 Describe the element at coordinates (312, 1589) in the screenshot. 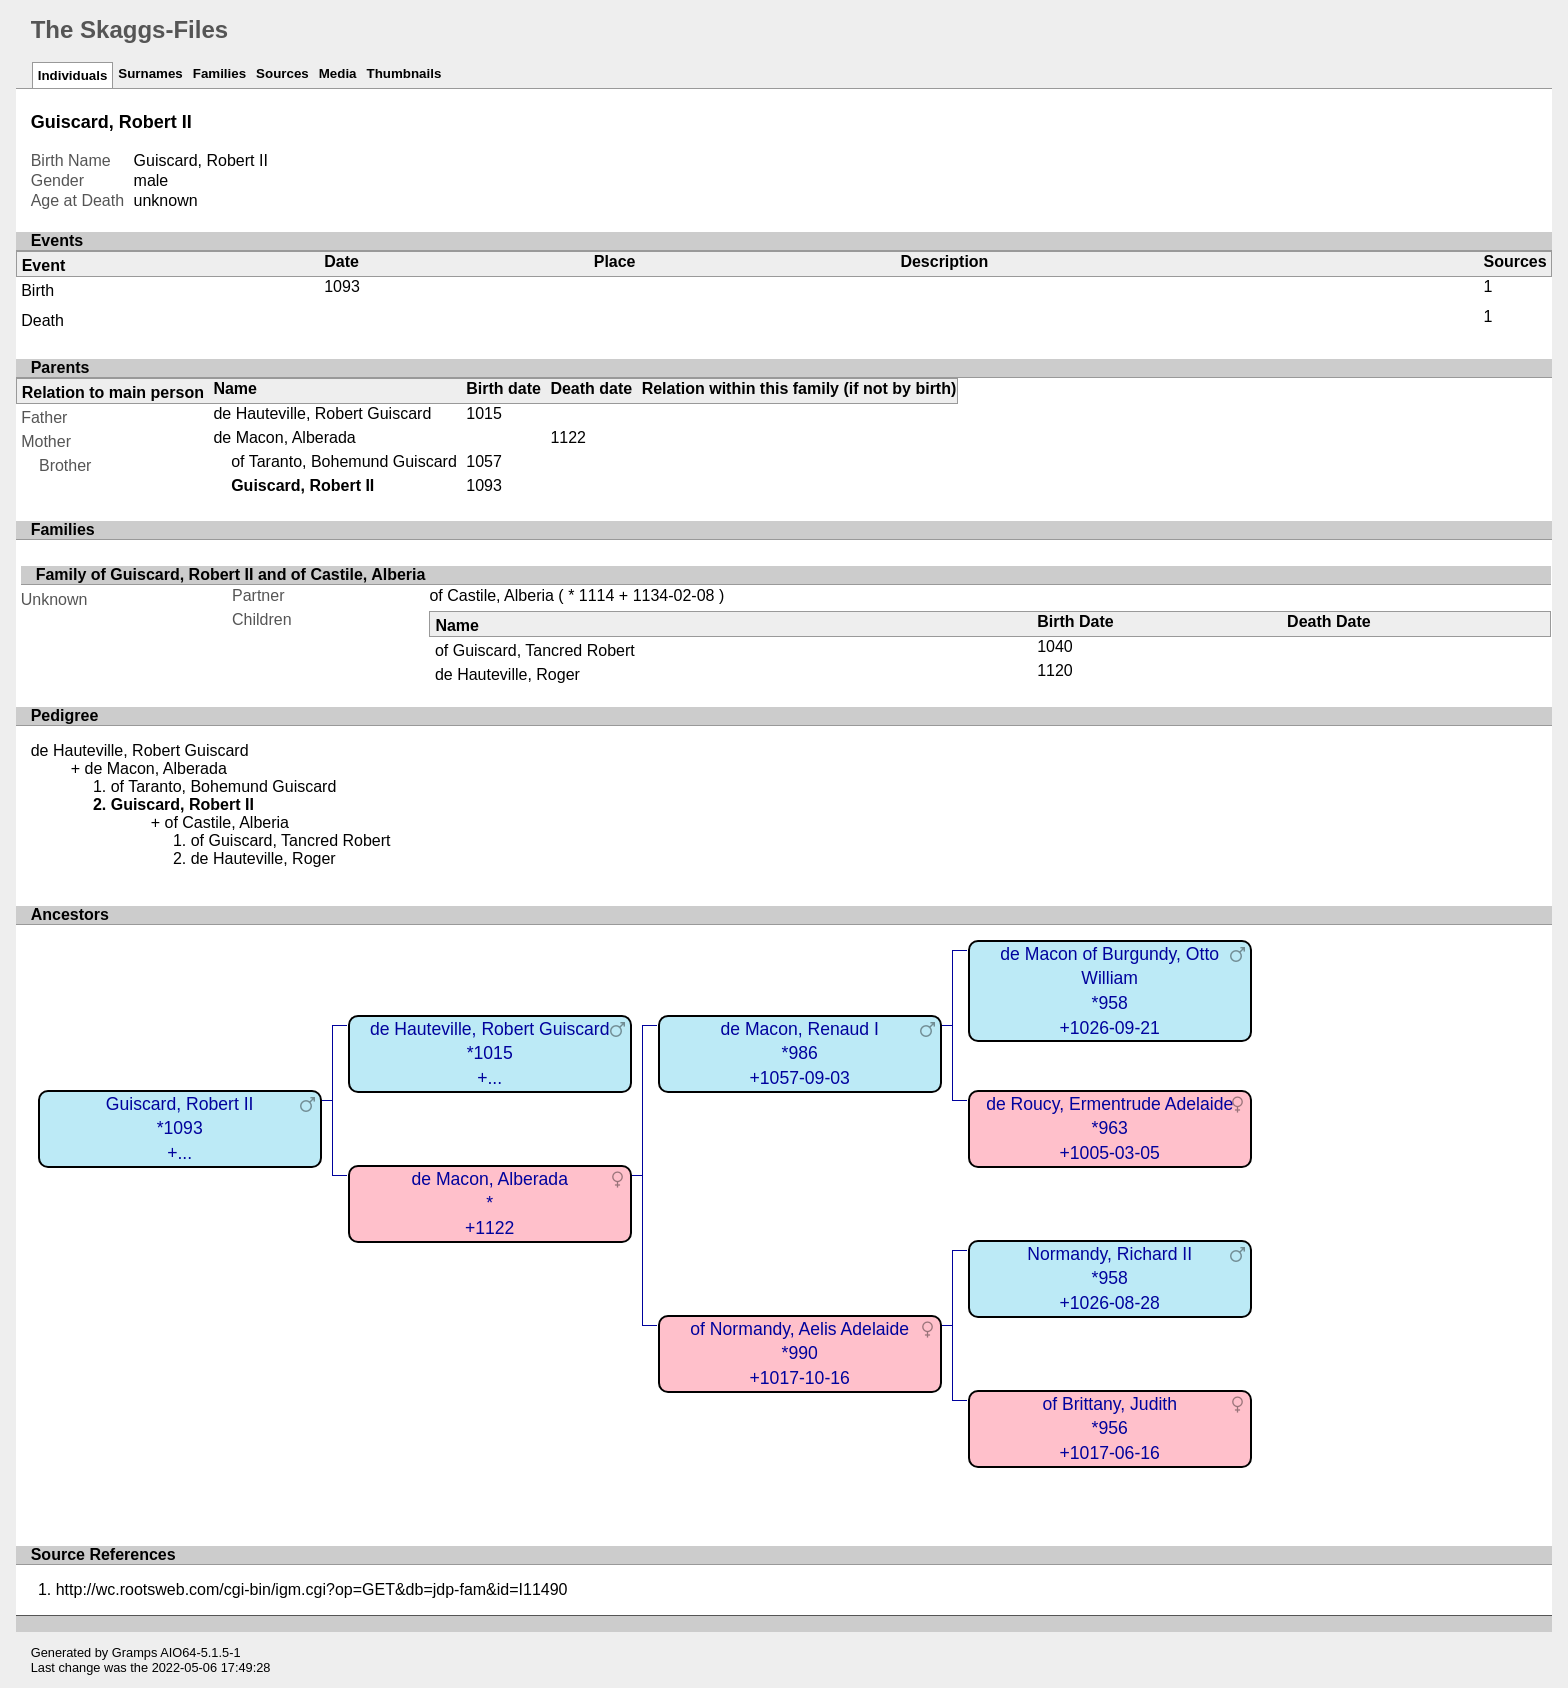

I see `http://wc.rootsweb.com/cgi-bin/igm.cgi?op=GET&db=jdp-fam&id=I11490` at that location.